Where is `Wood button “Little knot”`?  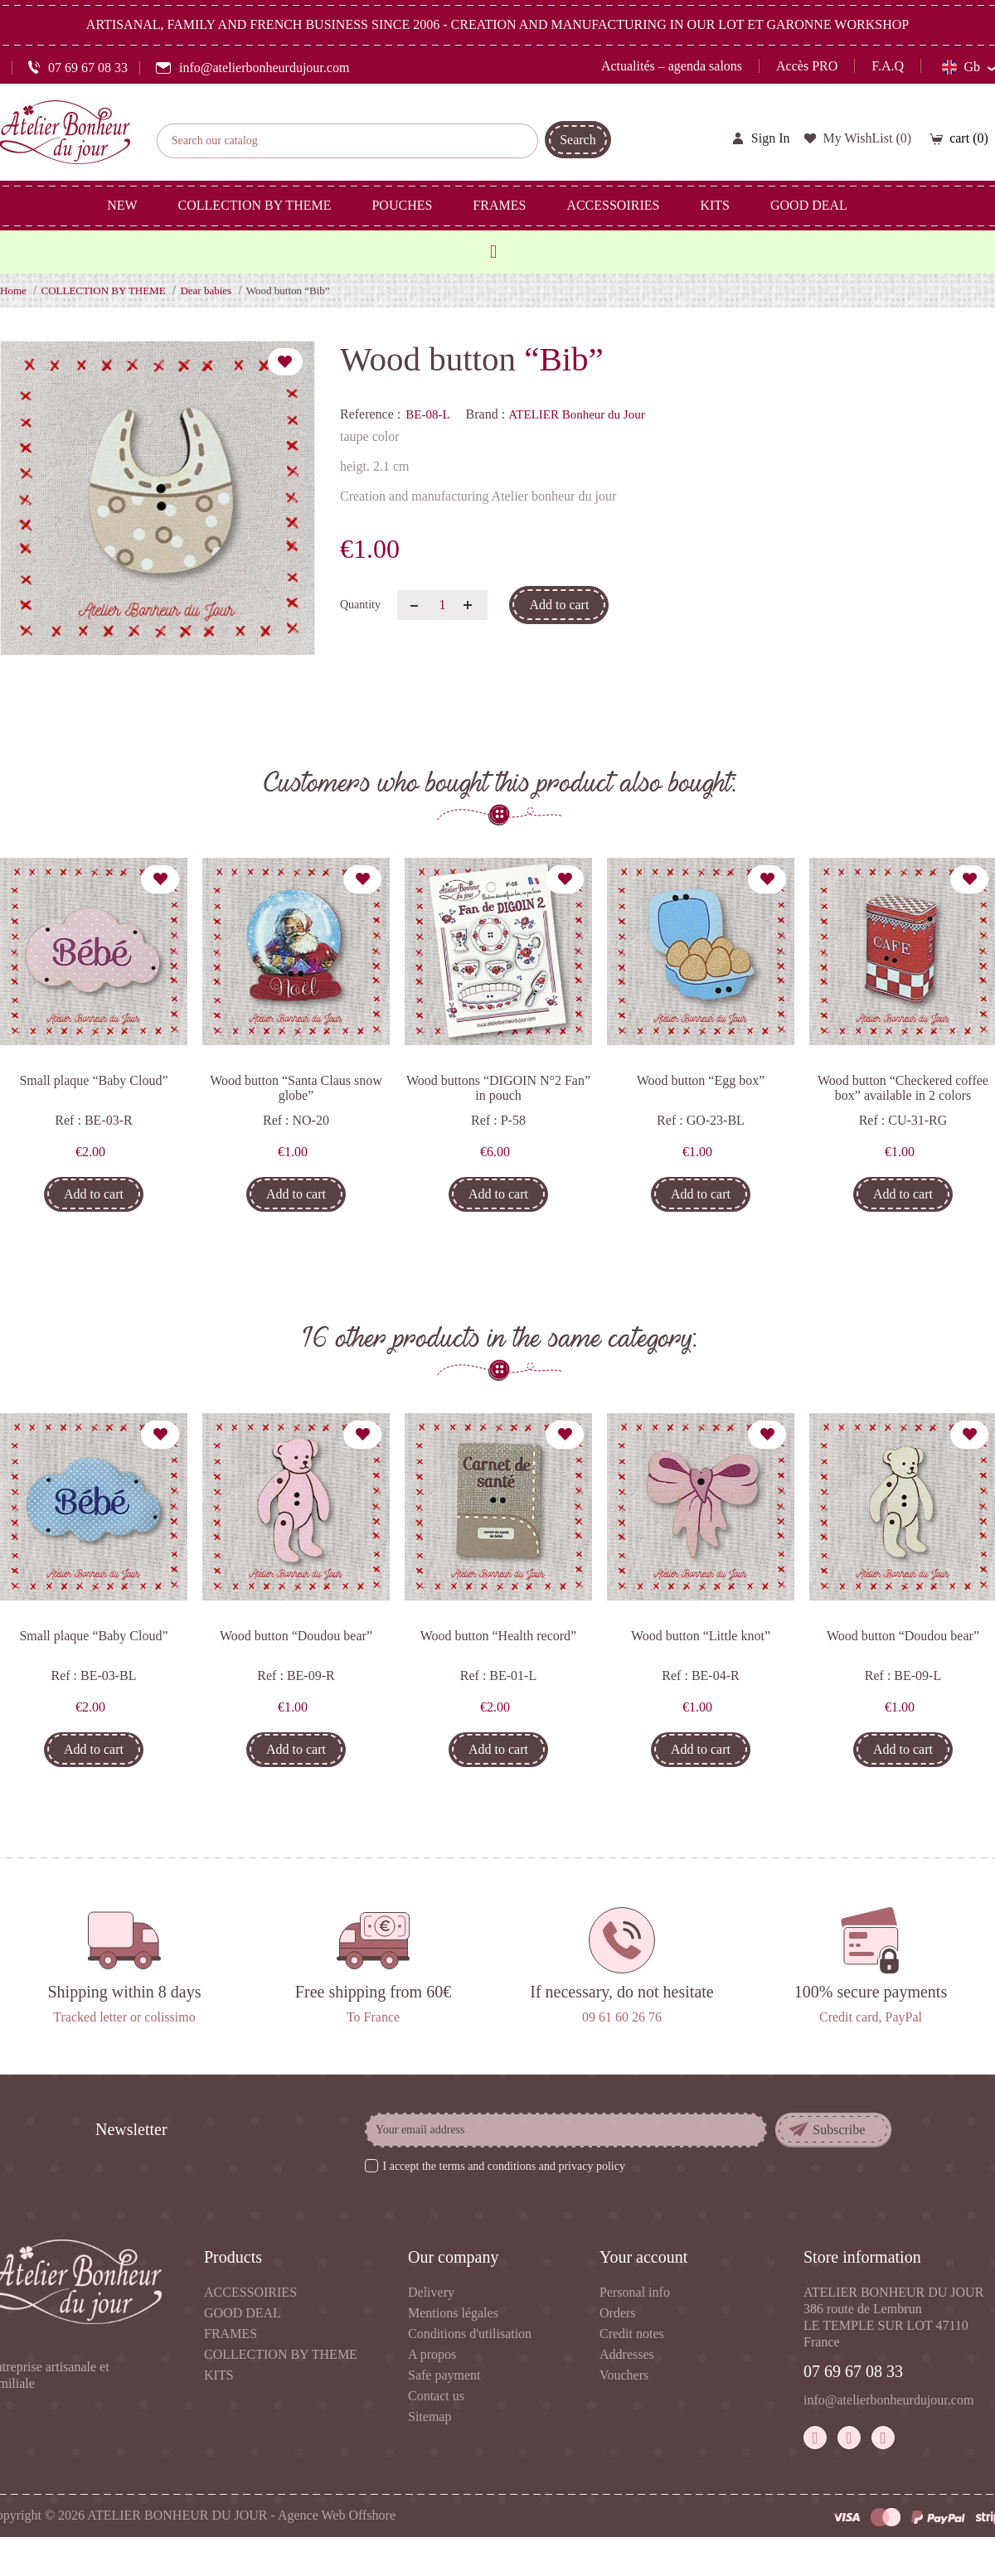 Wood button “Little knot” is located at coordinates (700, 1636).